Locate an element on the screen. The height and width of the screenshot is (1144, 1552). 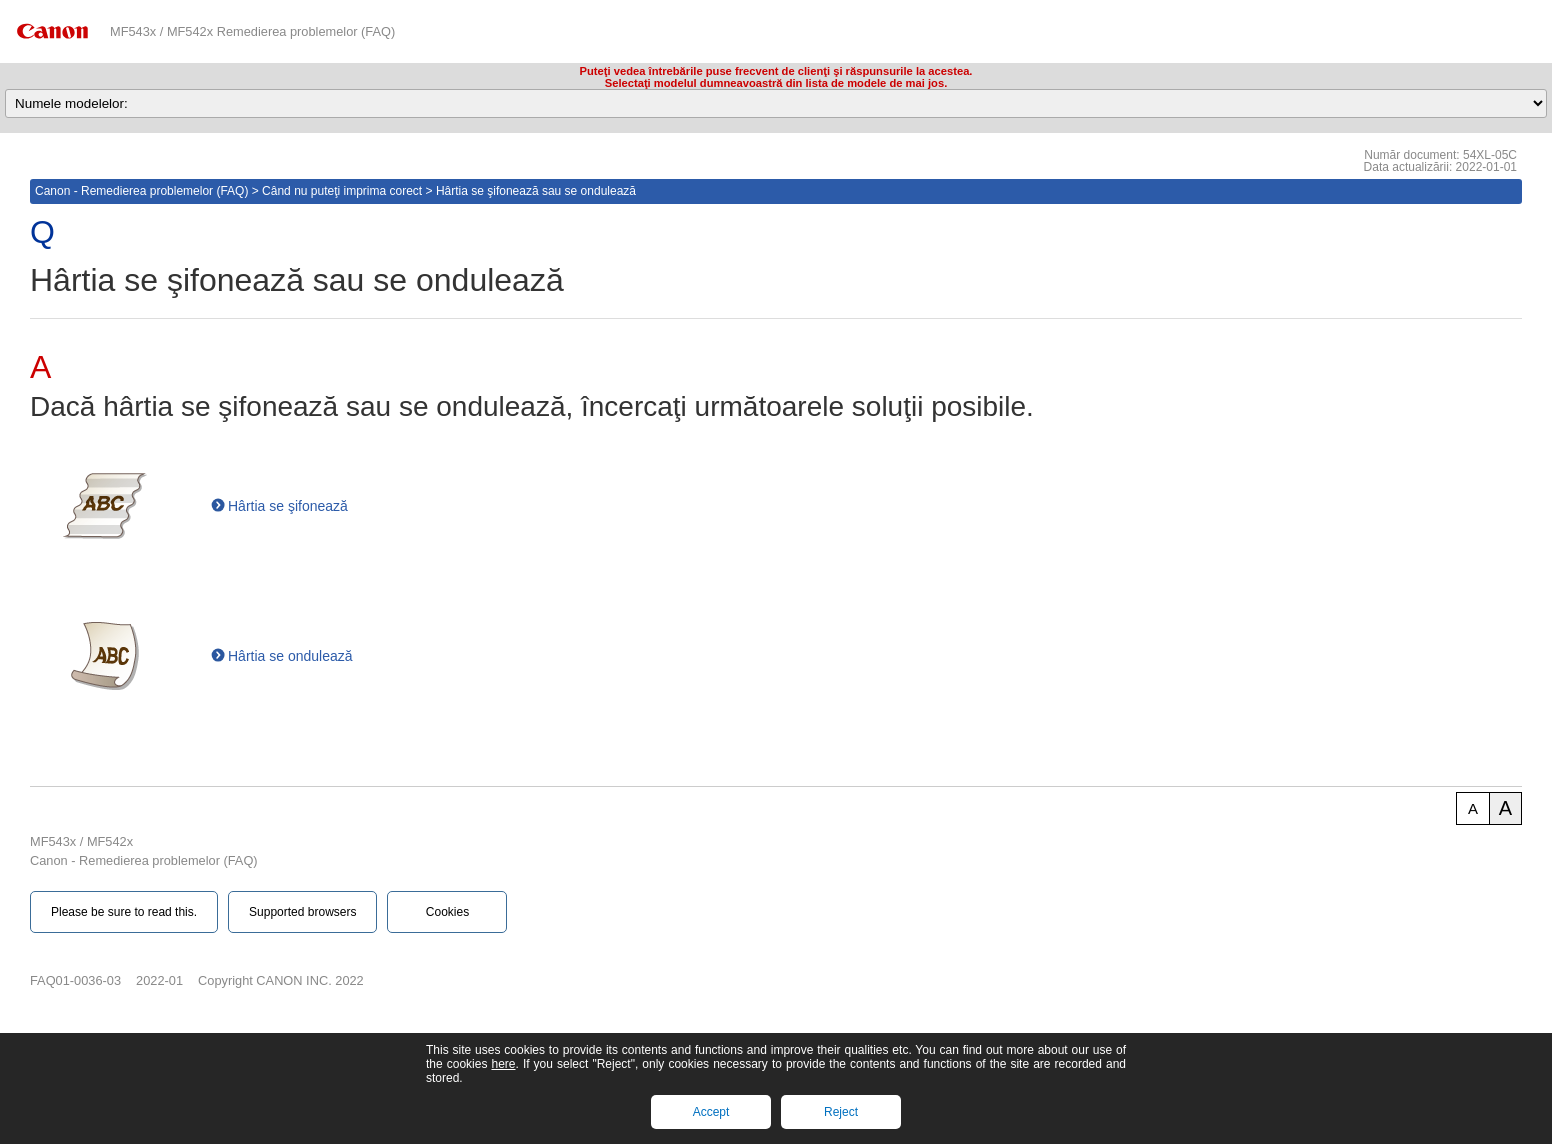
Reject is located at coordinates (841, 1112).